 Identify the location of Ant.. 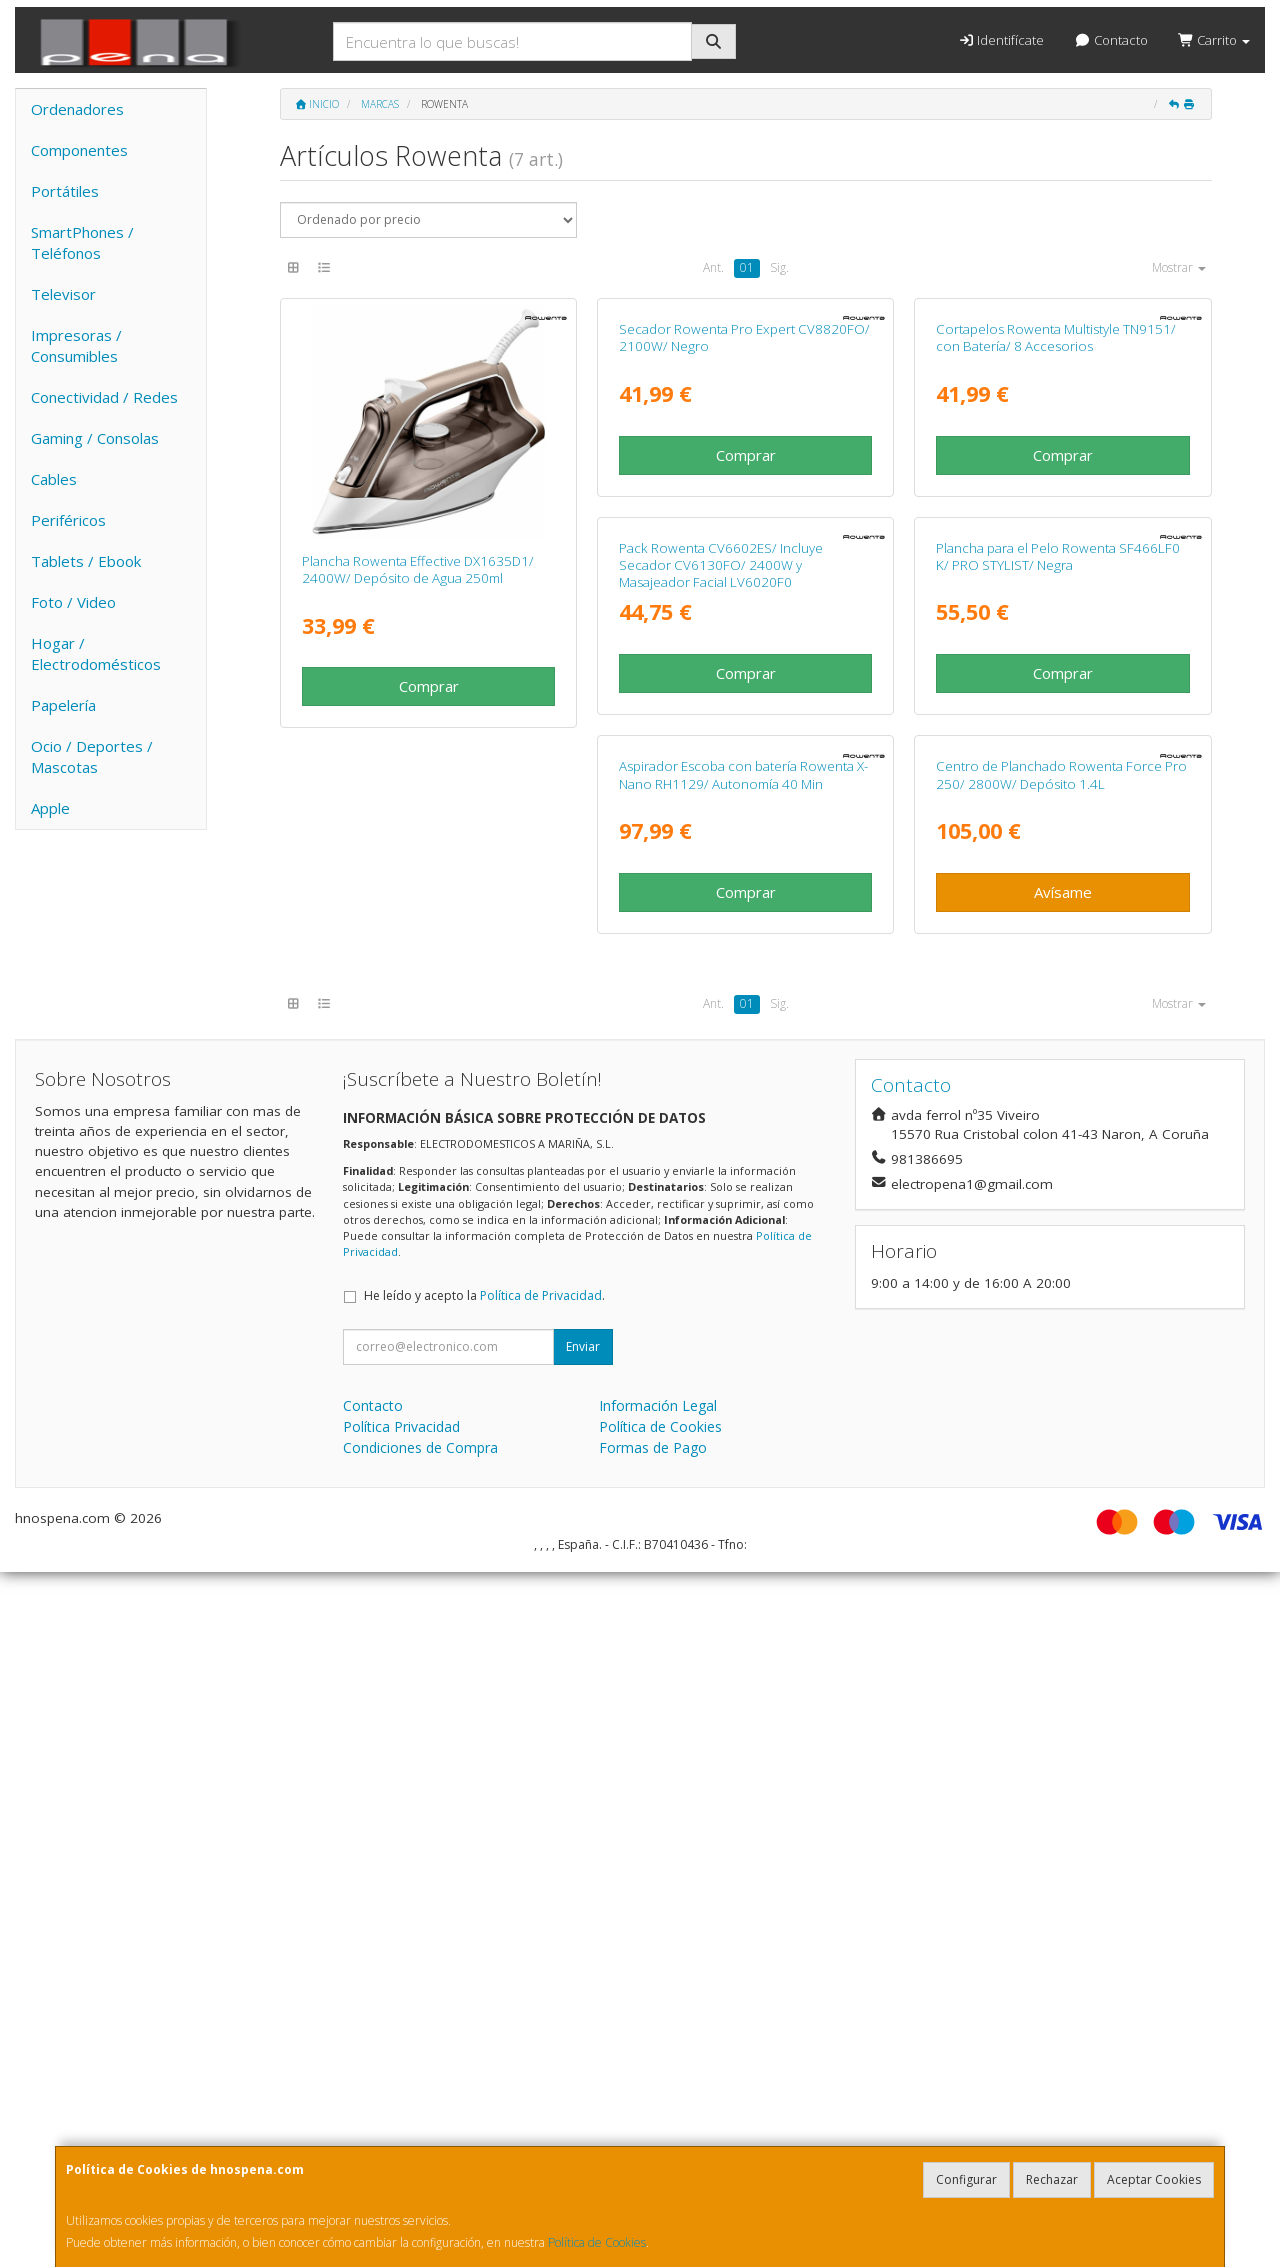
(713, 267).